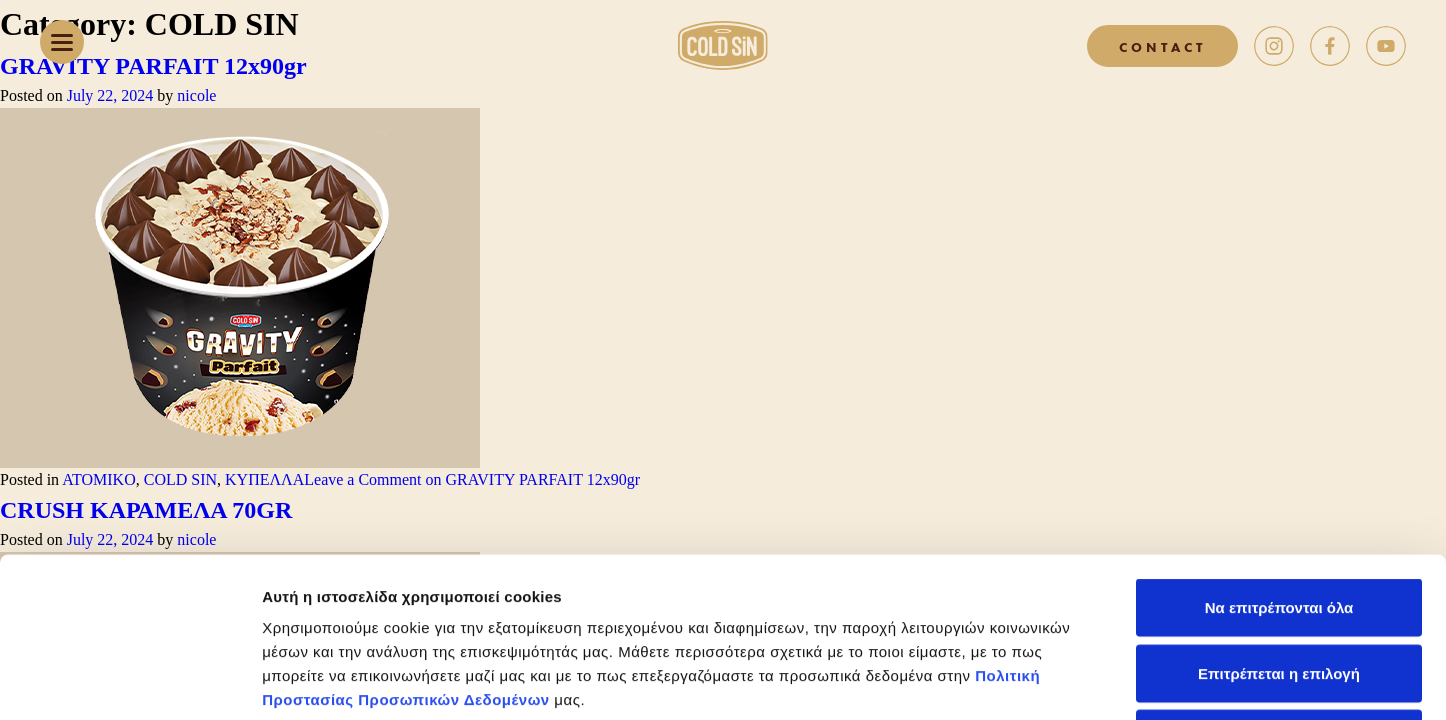 This screenshot has height=720, width=1446. Describe the element at coordinates (1279, 523) in the screenshot. I see `Επιτρέπεται η επιλογή` at that location.